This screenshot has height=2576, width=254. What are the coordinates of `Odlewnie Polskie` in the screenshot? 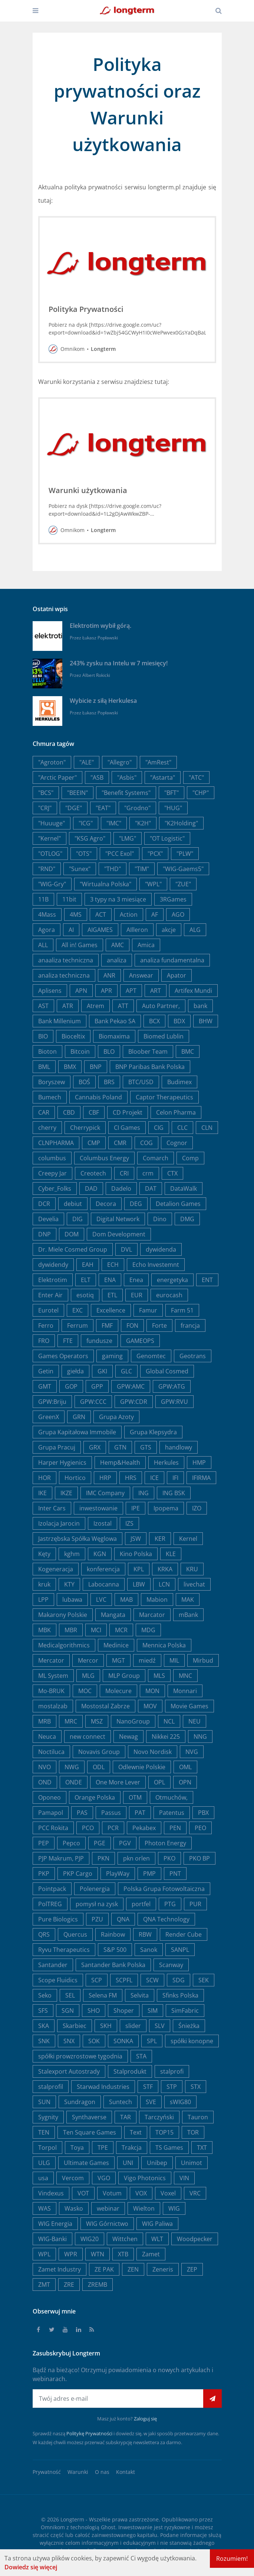 It's located at (141, 1767).